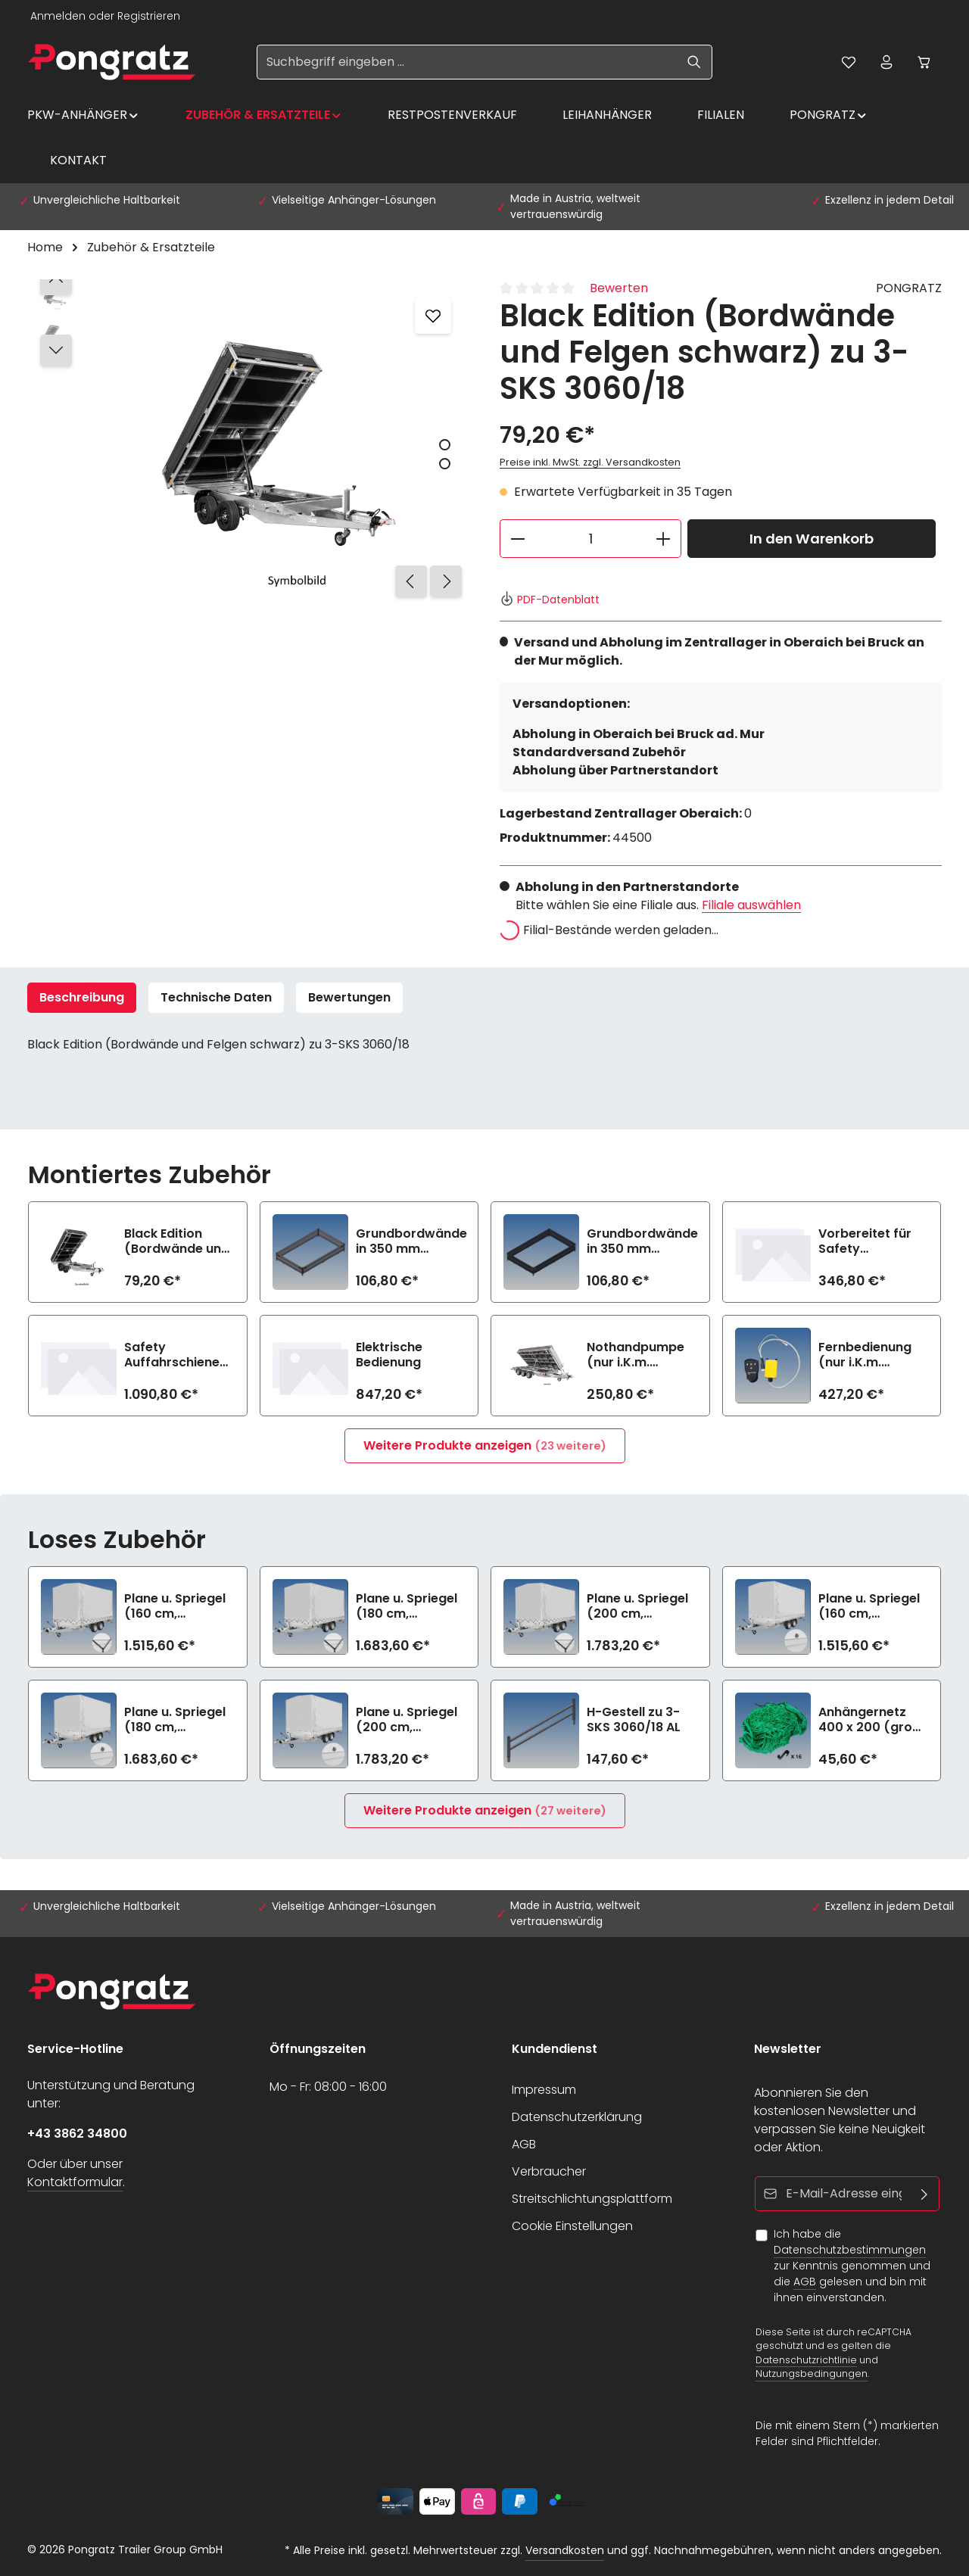 This screenshot has width=969, height=2576. I want to click on Bewerten, so click(619, 288).